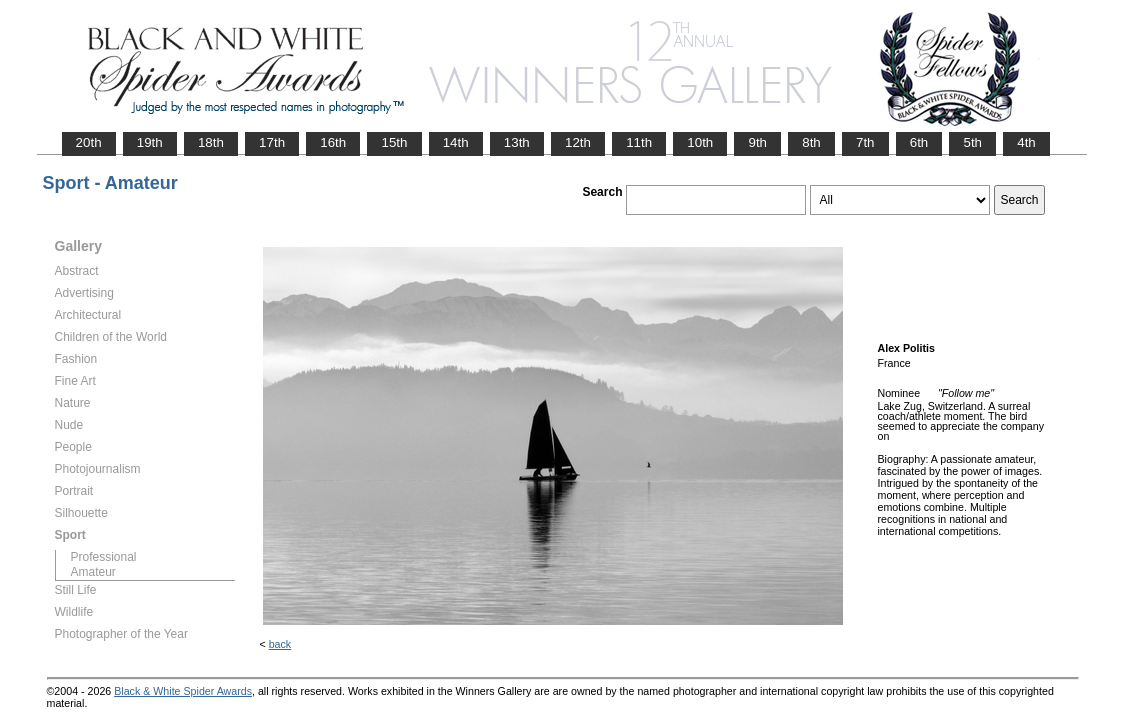 The width and height of the screenshot is (1123, 720). What do you see at coordinates (578, 142) in the screenshot?
I see `12th` at bounding box center [578, 142].